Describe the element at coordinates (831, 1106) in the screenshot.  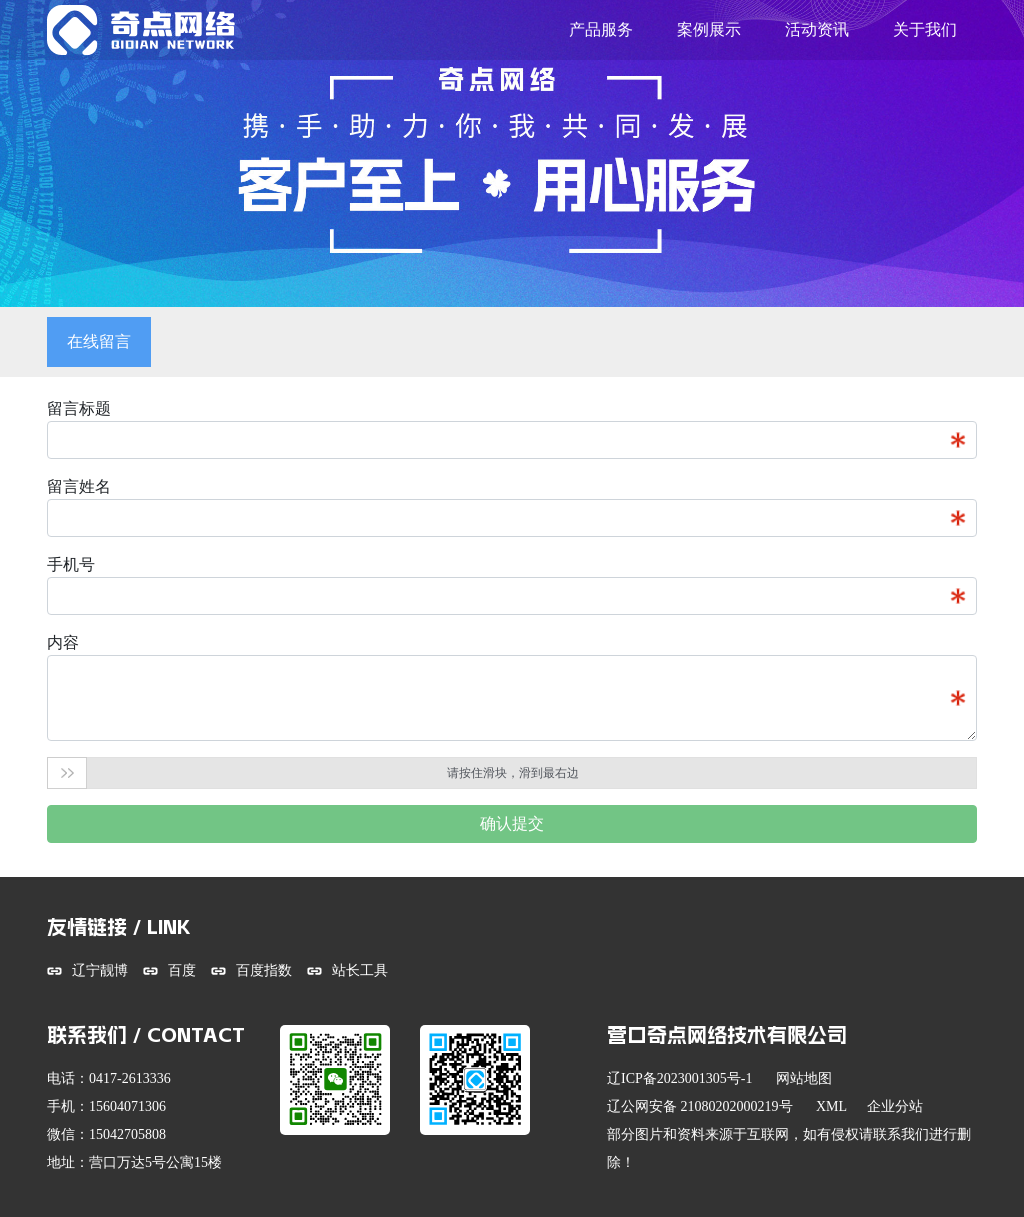
I see `XML` at that location.